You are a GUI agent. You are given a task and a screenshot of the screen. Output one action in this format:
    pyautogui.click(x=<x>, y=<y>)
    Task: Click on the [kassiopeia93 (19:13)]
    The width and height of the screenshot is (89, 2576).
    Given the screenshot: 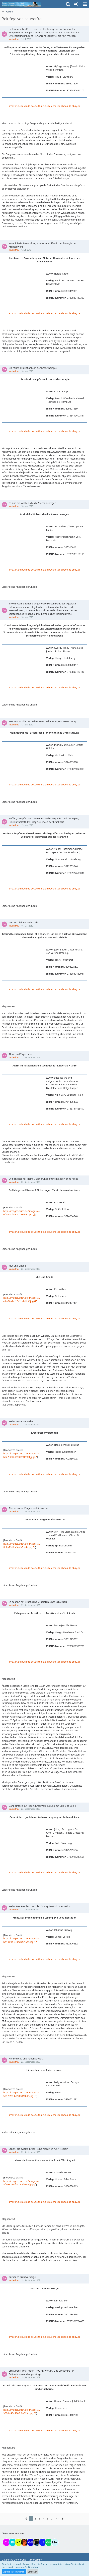 What is the action you would take?
    pyautogui.click(x=19, y=2542)
    